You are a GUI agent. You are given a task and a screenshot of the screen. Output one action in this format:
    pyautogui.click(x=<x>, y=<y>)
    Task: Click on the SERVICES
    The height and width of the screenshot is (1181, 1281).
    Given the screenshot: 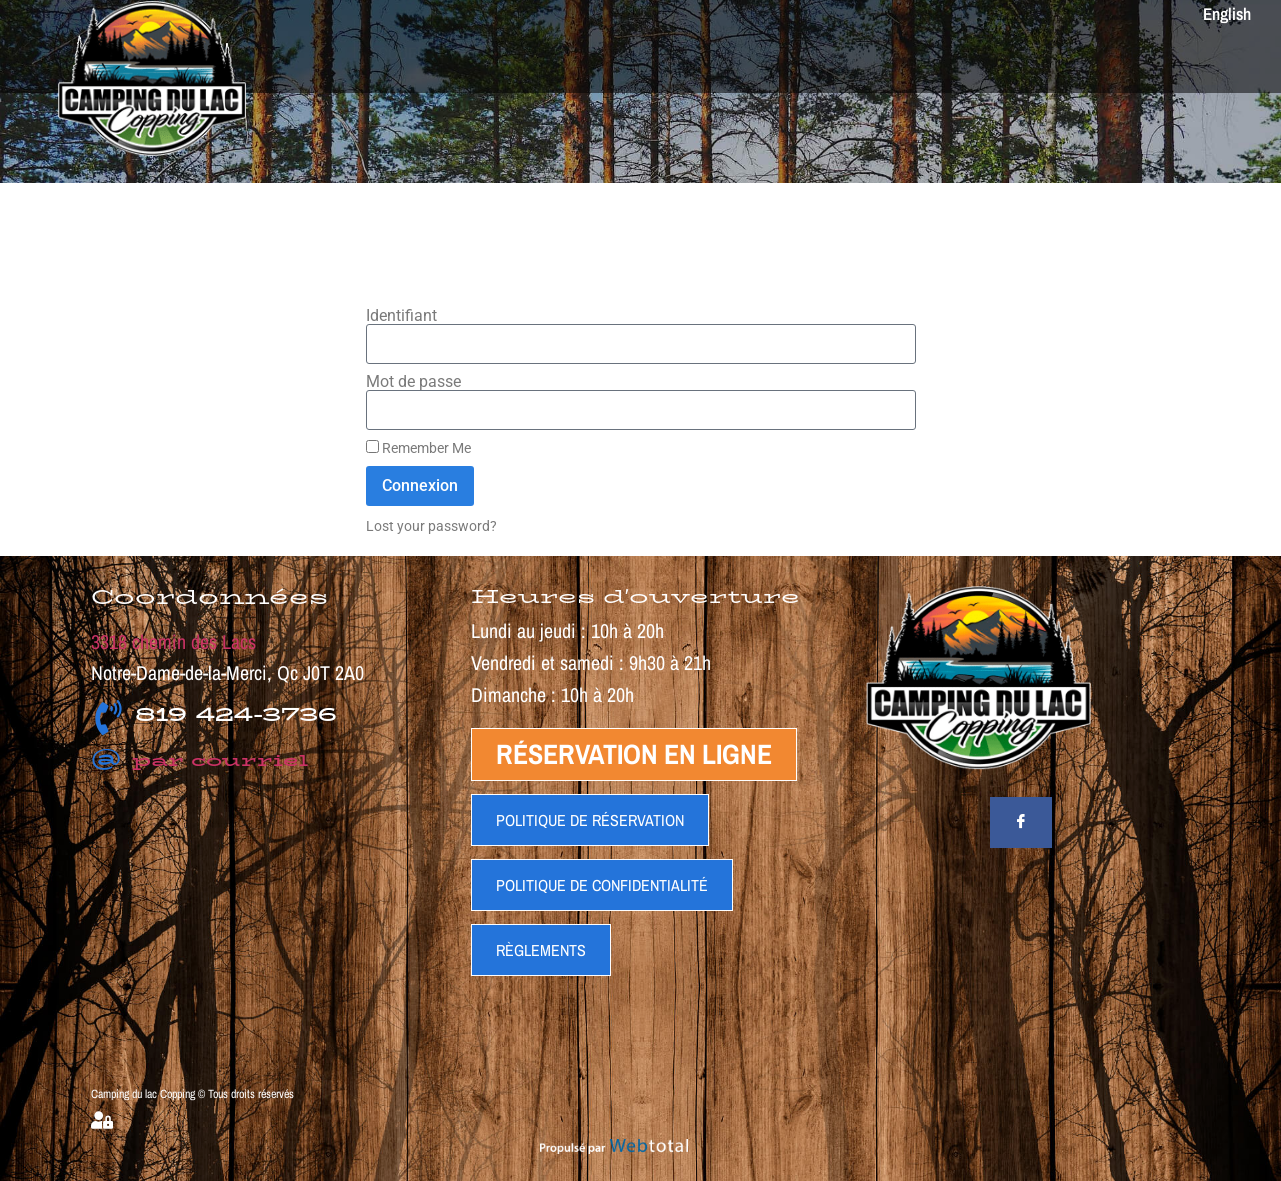 What is the action you would take?
    pyautogui.click(x=490, y=59)
    